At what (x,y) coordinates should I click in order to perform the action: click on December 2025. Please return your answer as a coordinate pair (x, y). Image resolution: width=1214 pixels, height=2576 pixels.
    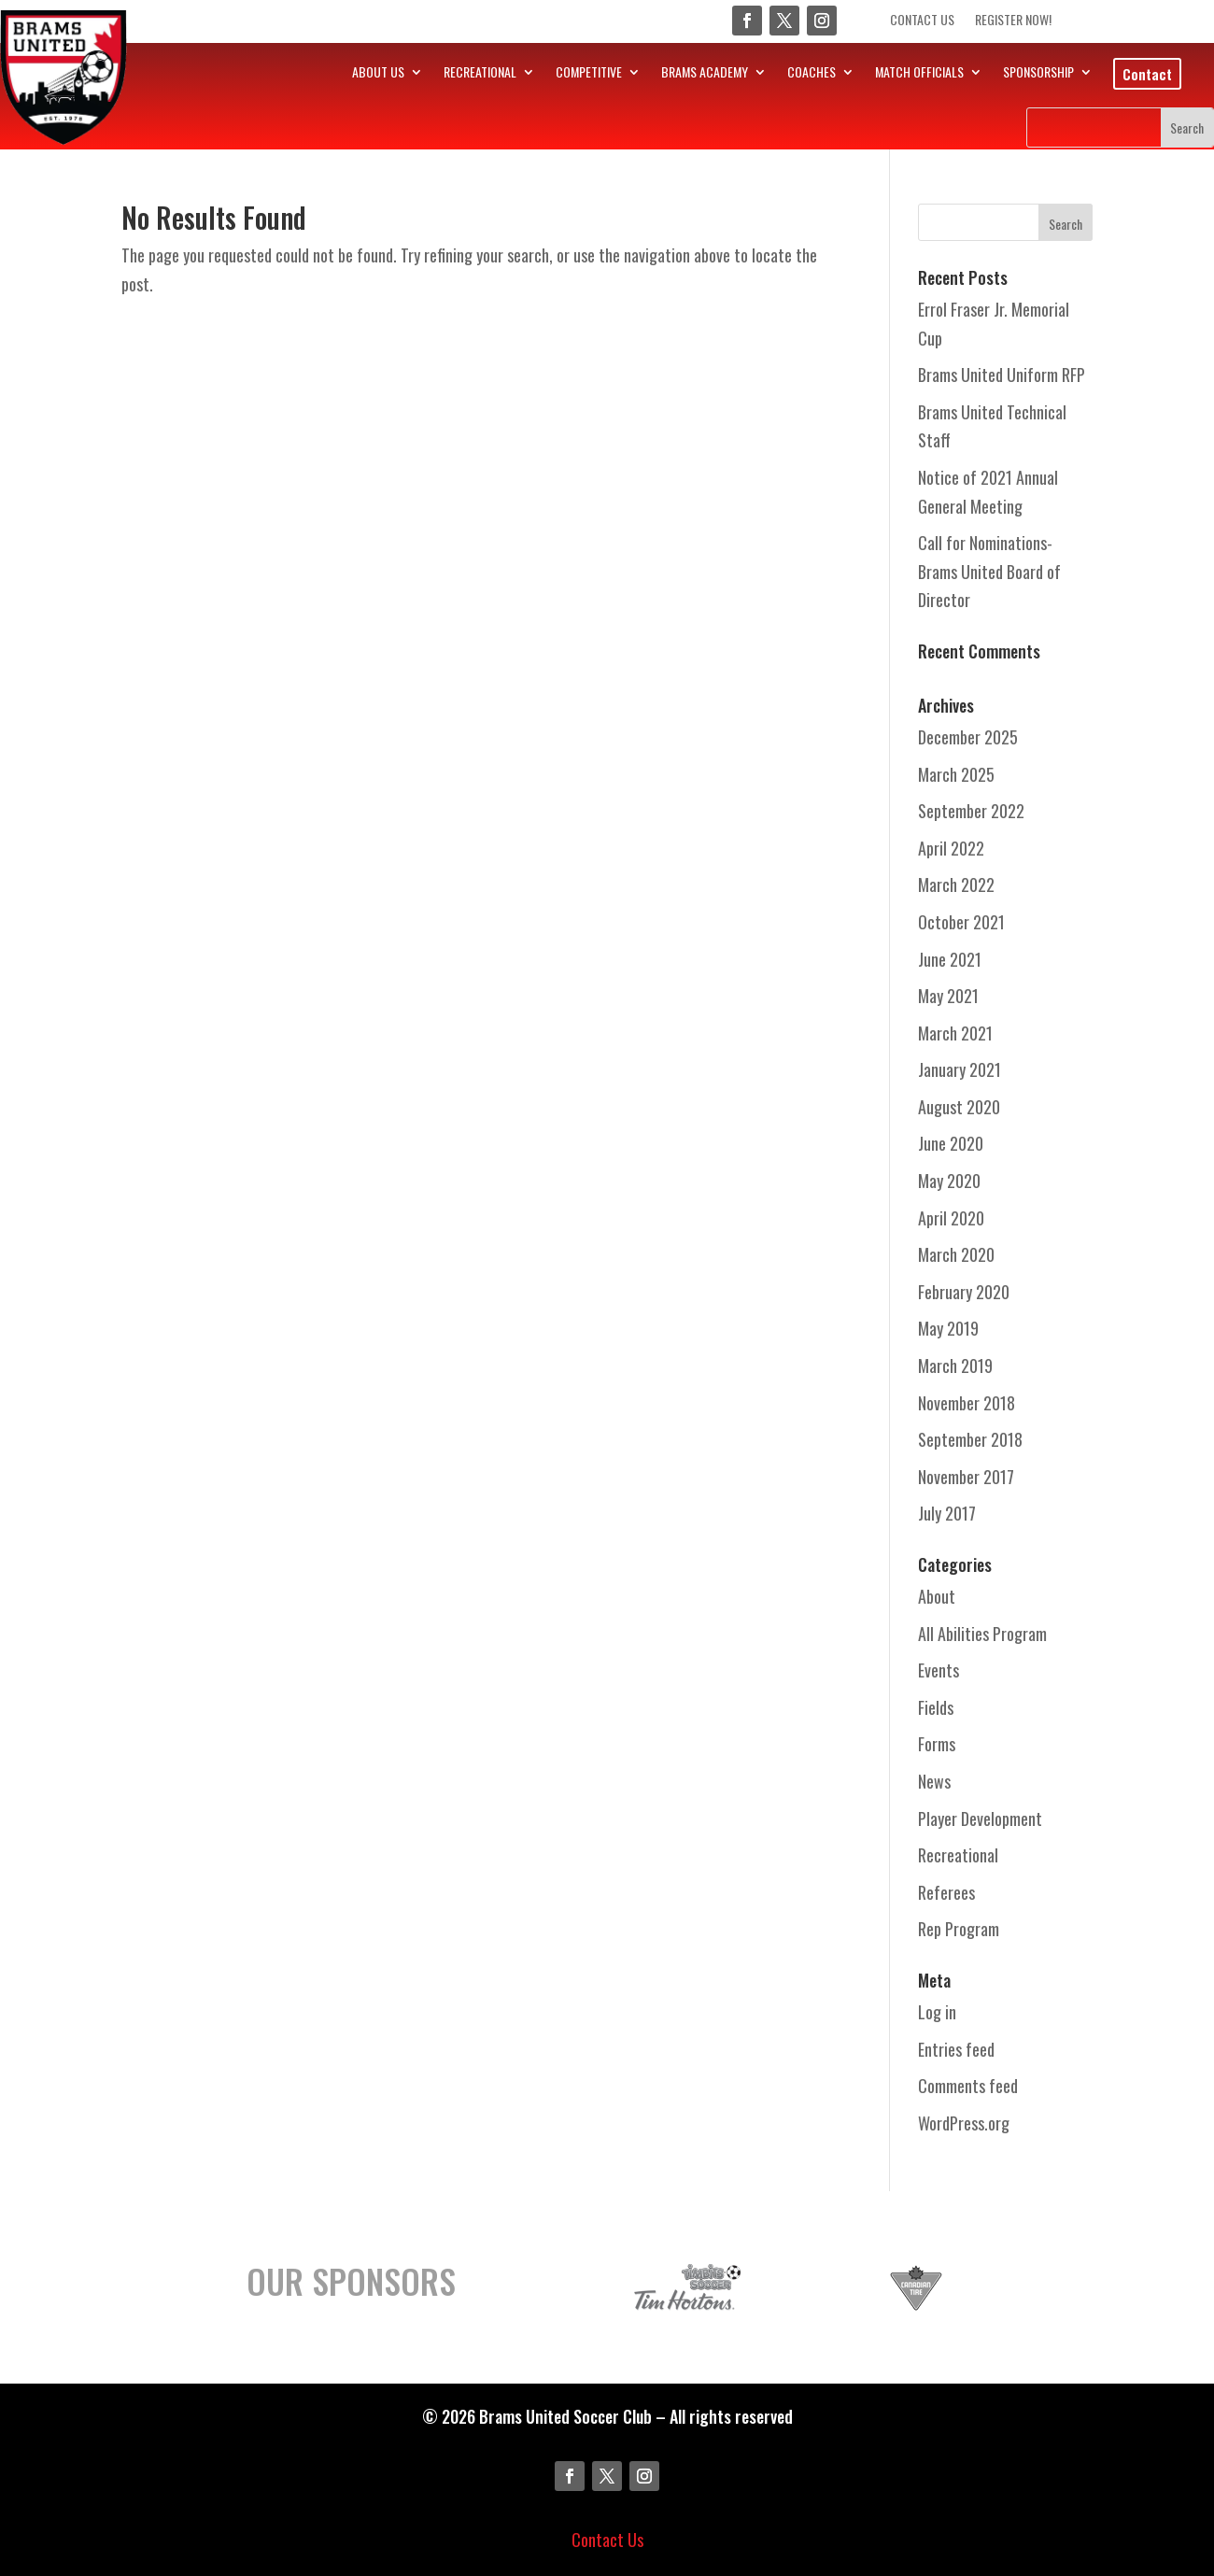
    Looking at the image, I should click on (968, 737).